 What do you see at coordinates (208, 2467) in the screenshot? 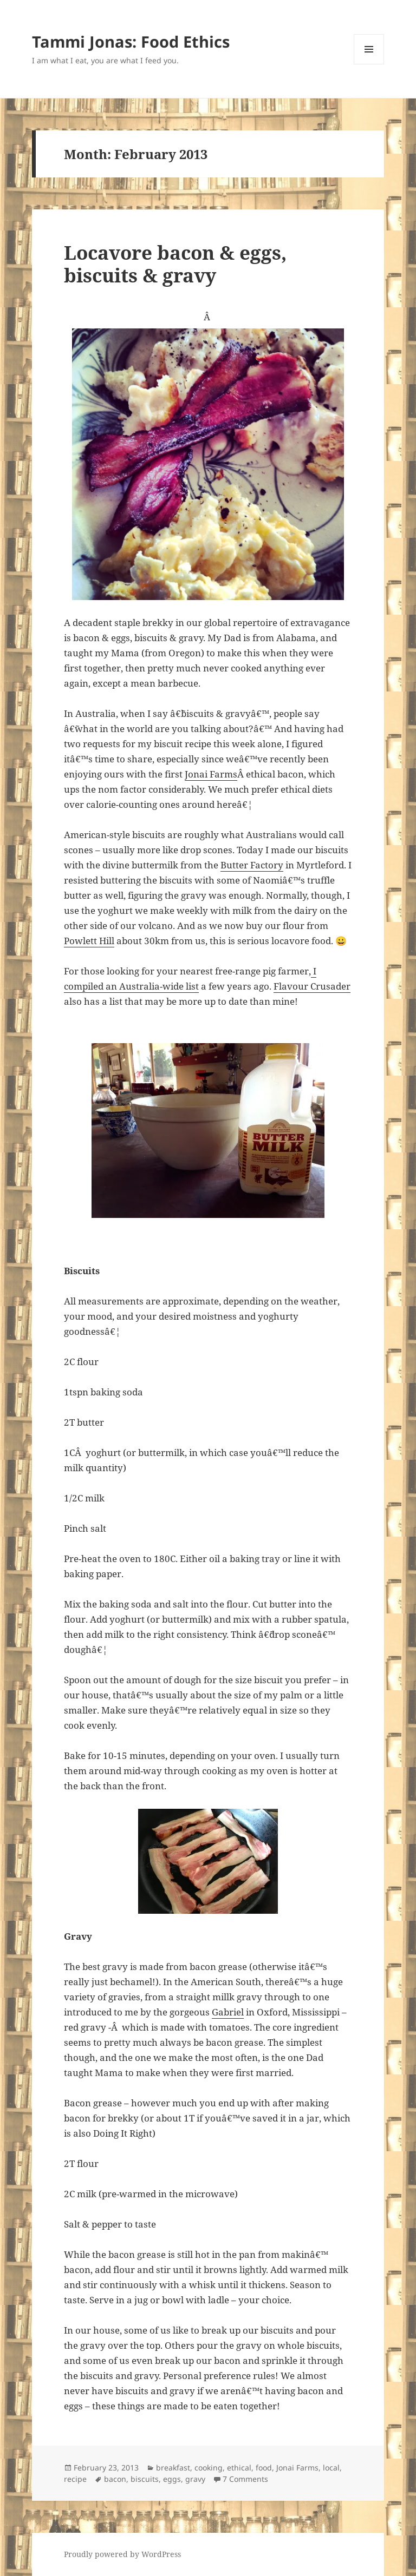
I see `cooking` at bounding box center [208, 2467].